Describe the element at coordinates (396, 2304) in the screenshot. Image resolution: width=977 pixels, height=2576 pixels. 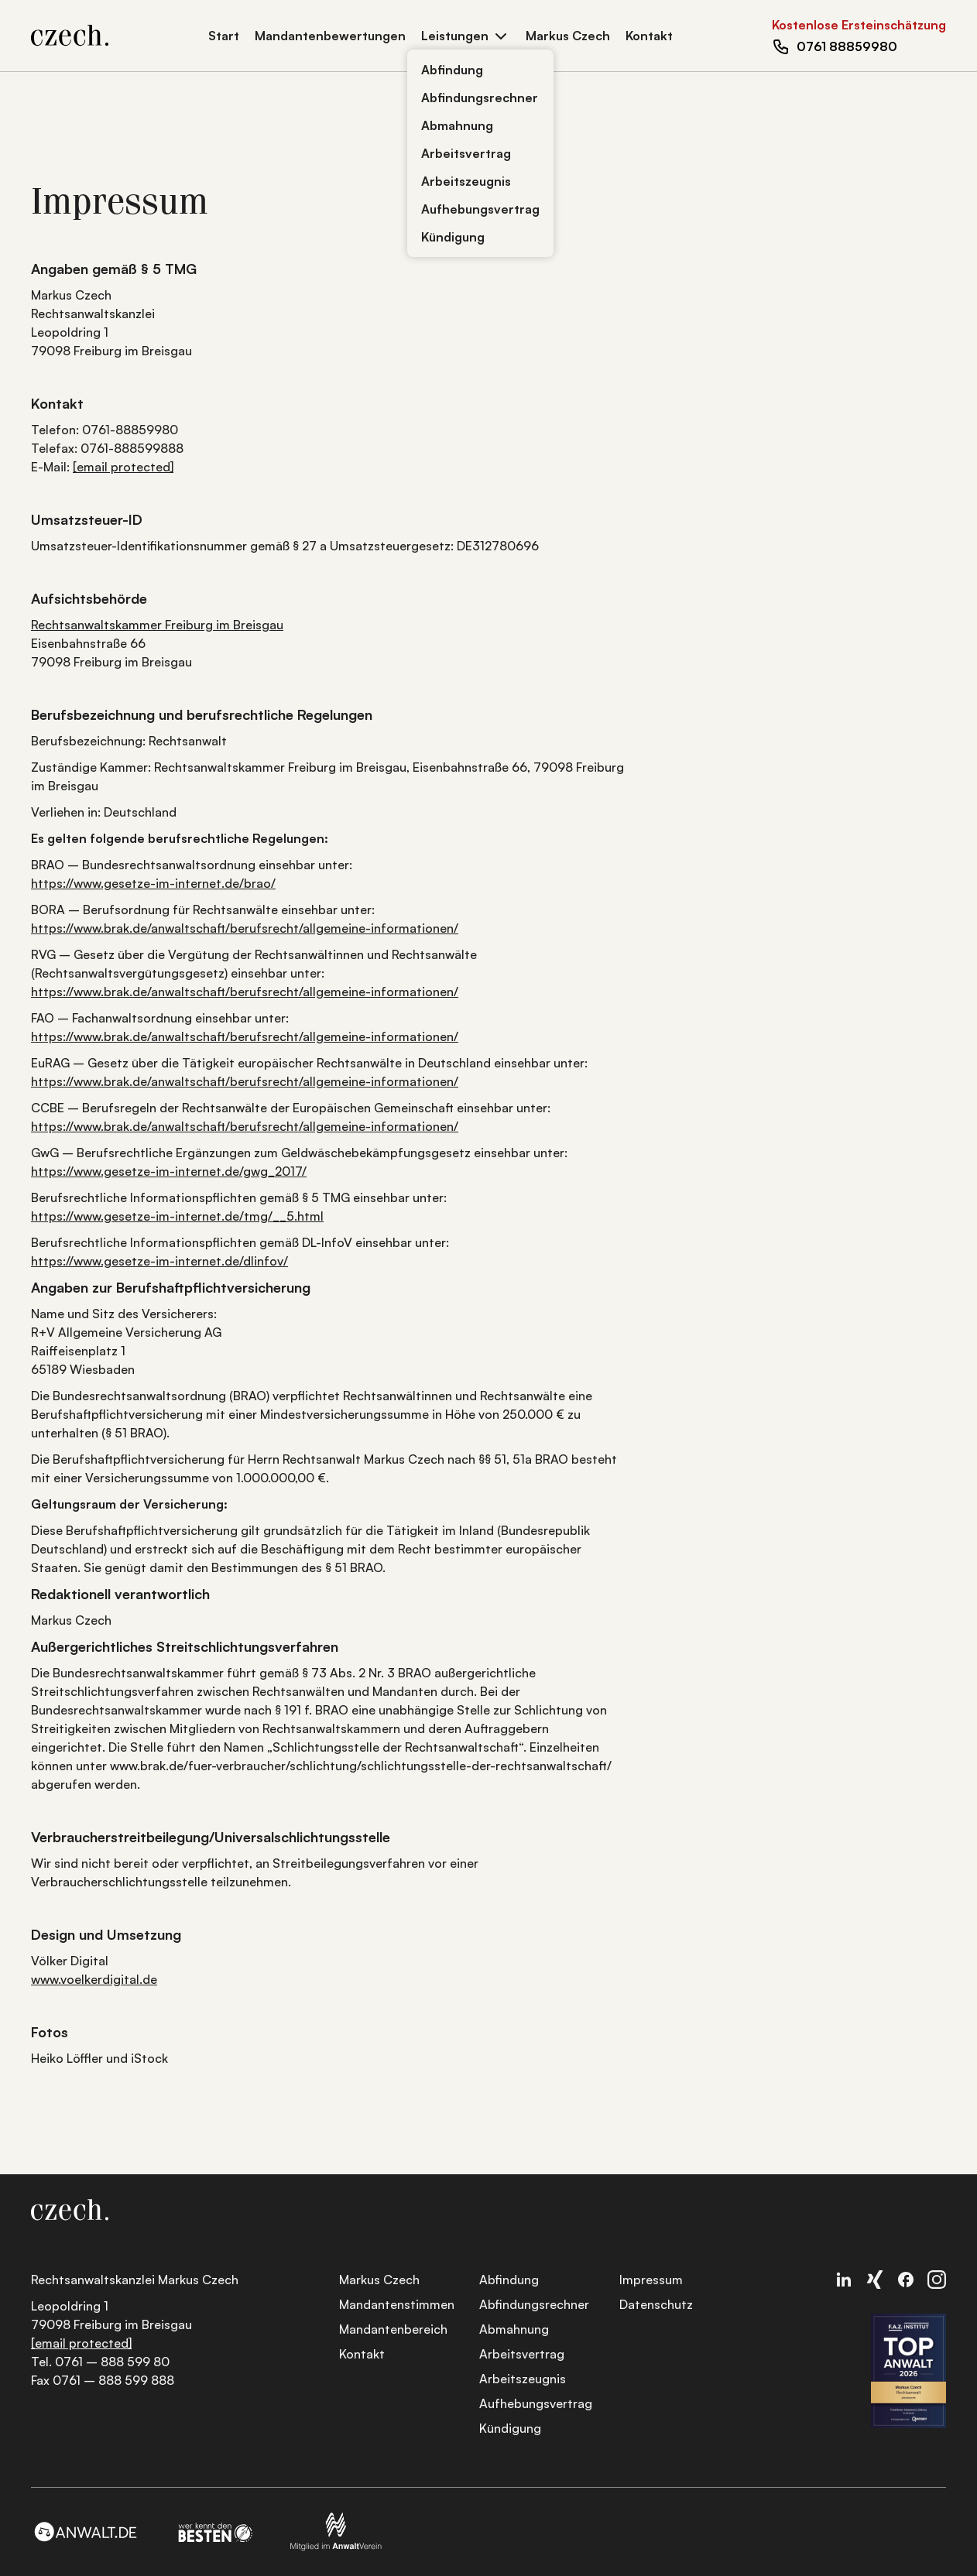
I see `Mandantenstimmen` at that location.